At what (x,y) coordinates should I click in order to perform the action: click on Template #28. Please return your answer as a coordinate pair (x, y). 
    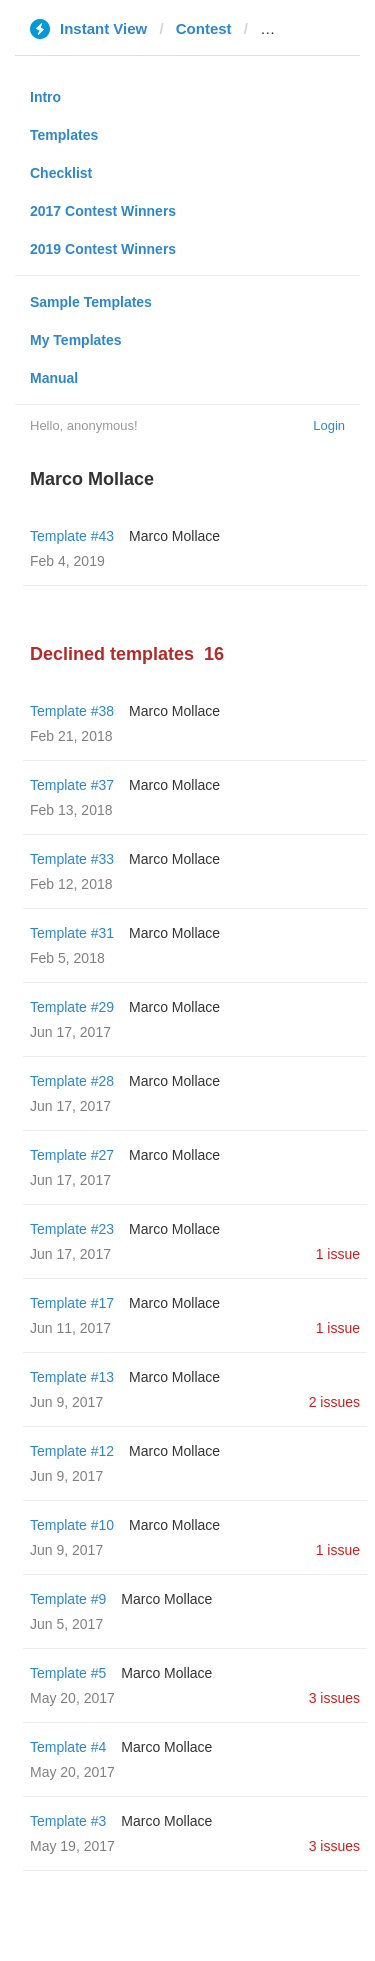
    Looking at the image, I should click on (72, 1081).